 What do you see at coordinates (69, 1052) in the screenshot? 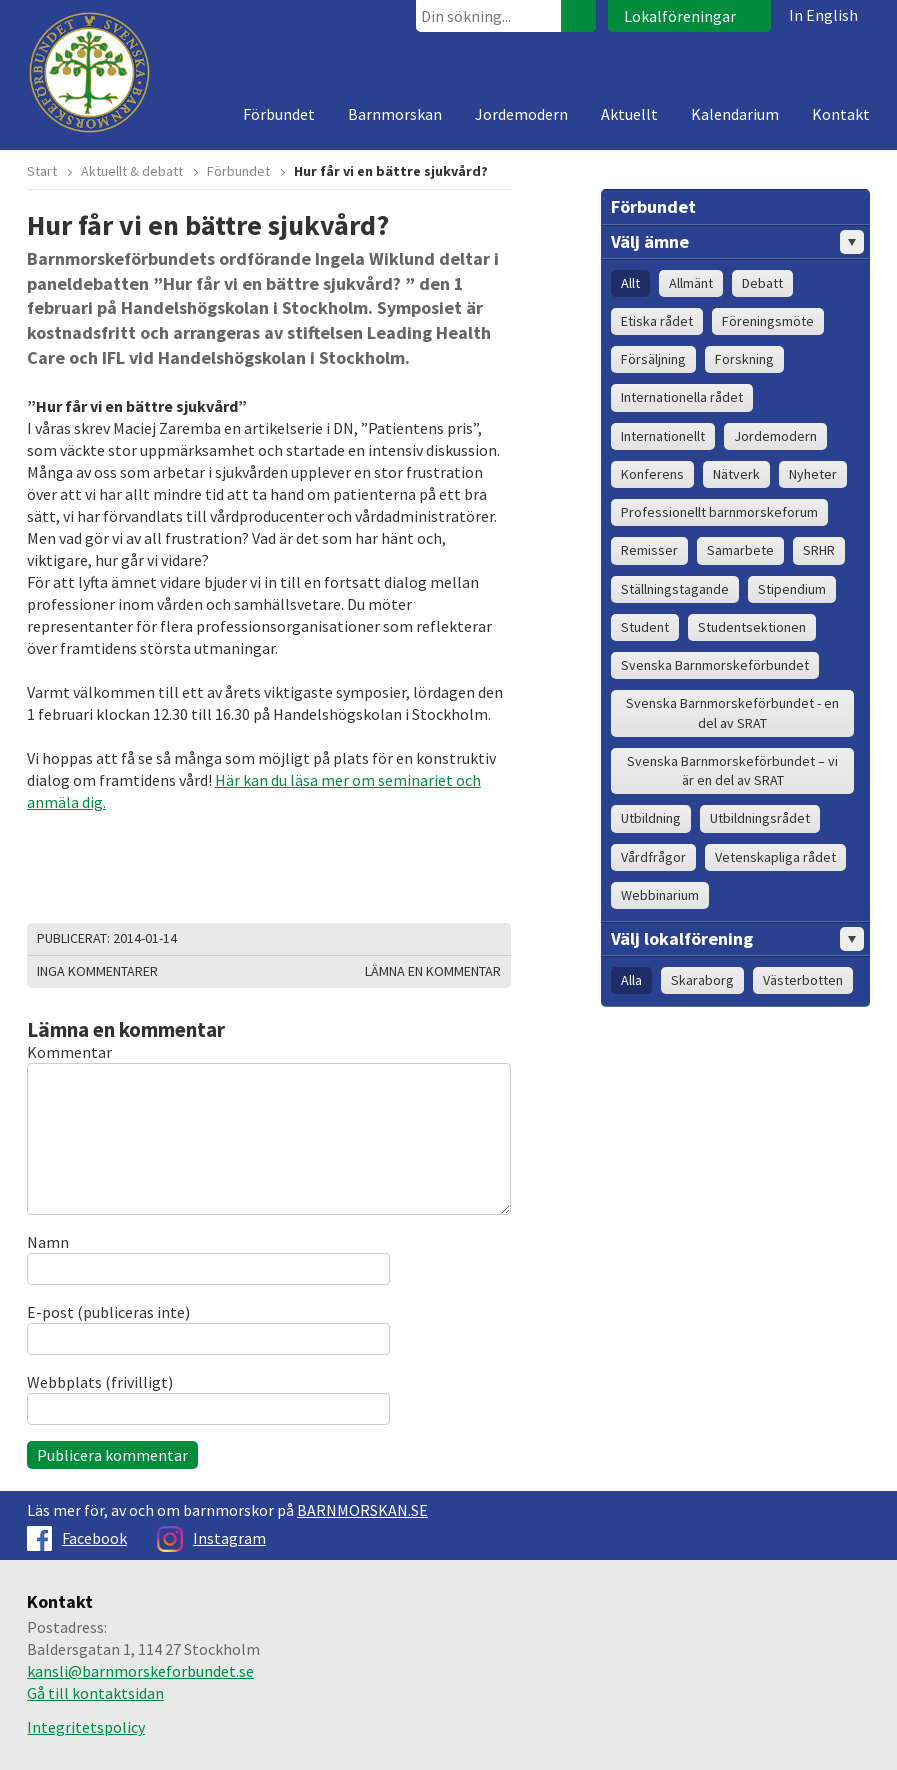
I see `Kommentar` at bounding box center [69, 1052].